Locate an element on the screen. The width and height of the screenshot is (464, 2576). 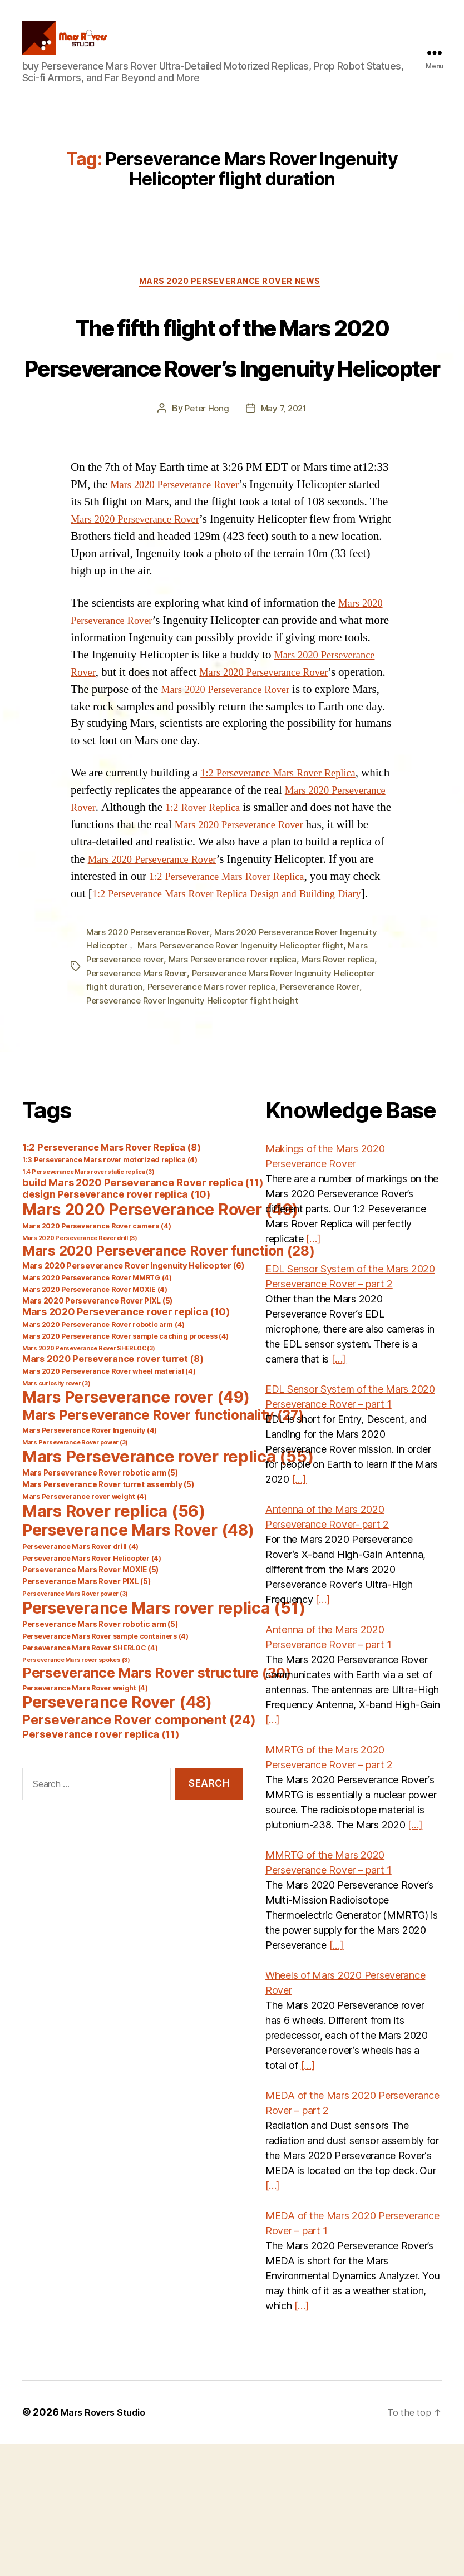
Perseverance Mars Rover MOXIE [Perseverance Mars Rover MOXIE (5 items)] is located at coordinates (90, 1702).